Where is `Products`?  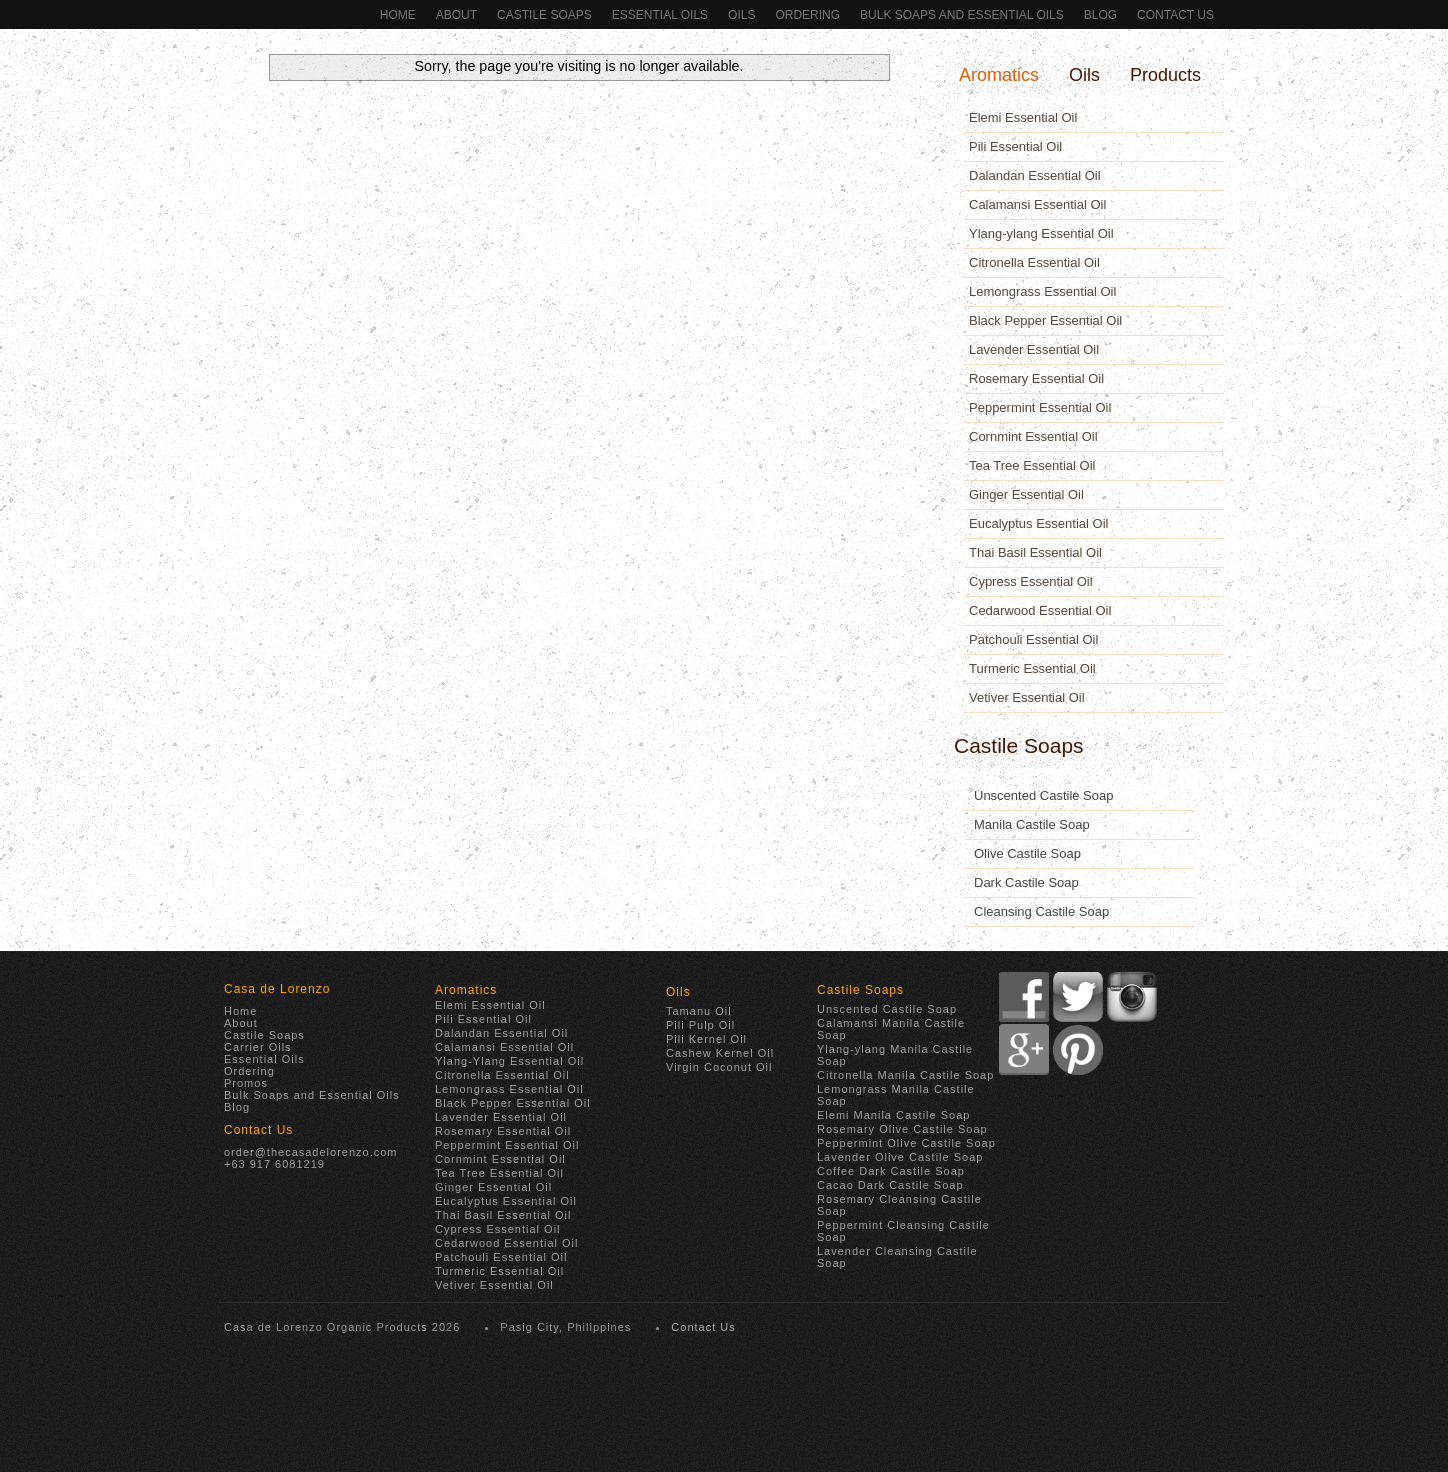
Products is located at coordinates (1165, 75).